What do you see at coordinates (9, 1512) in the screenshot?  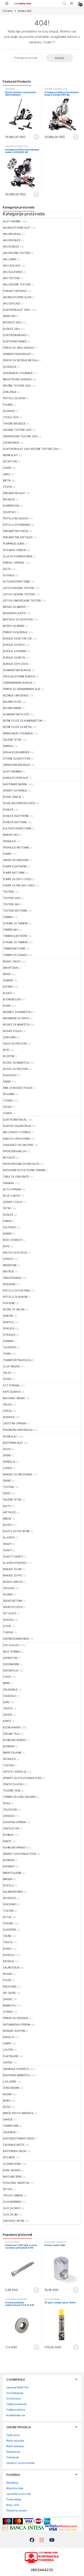 I see `HEFTALICE` at bounding box center [9, 1512].